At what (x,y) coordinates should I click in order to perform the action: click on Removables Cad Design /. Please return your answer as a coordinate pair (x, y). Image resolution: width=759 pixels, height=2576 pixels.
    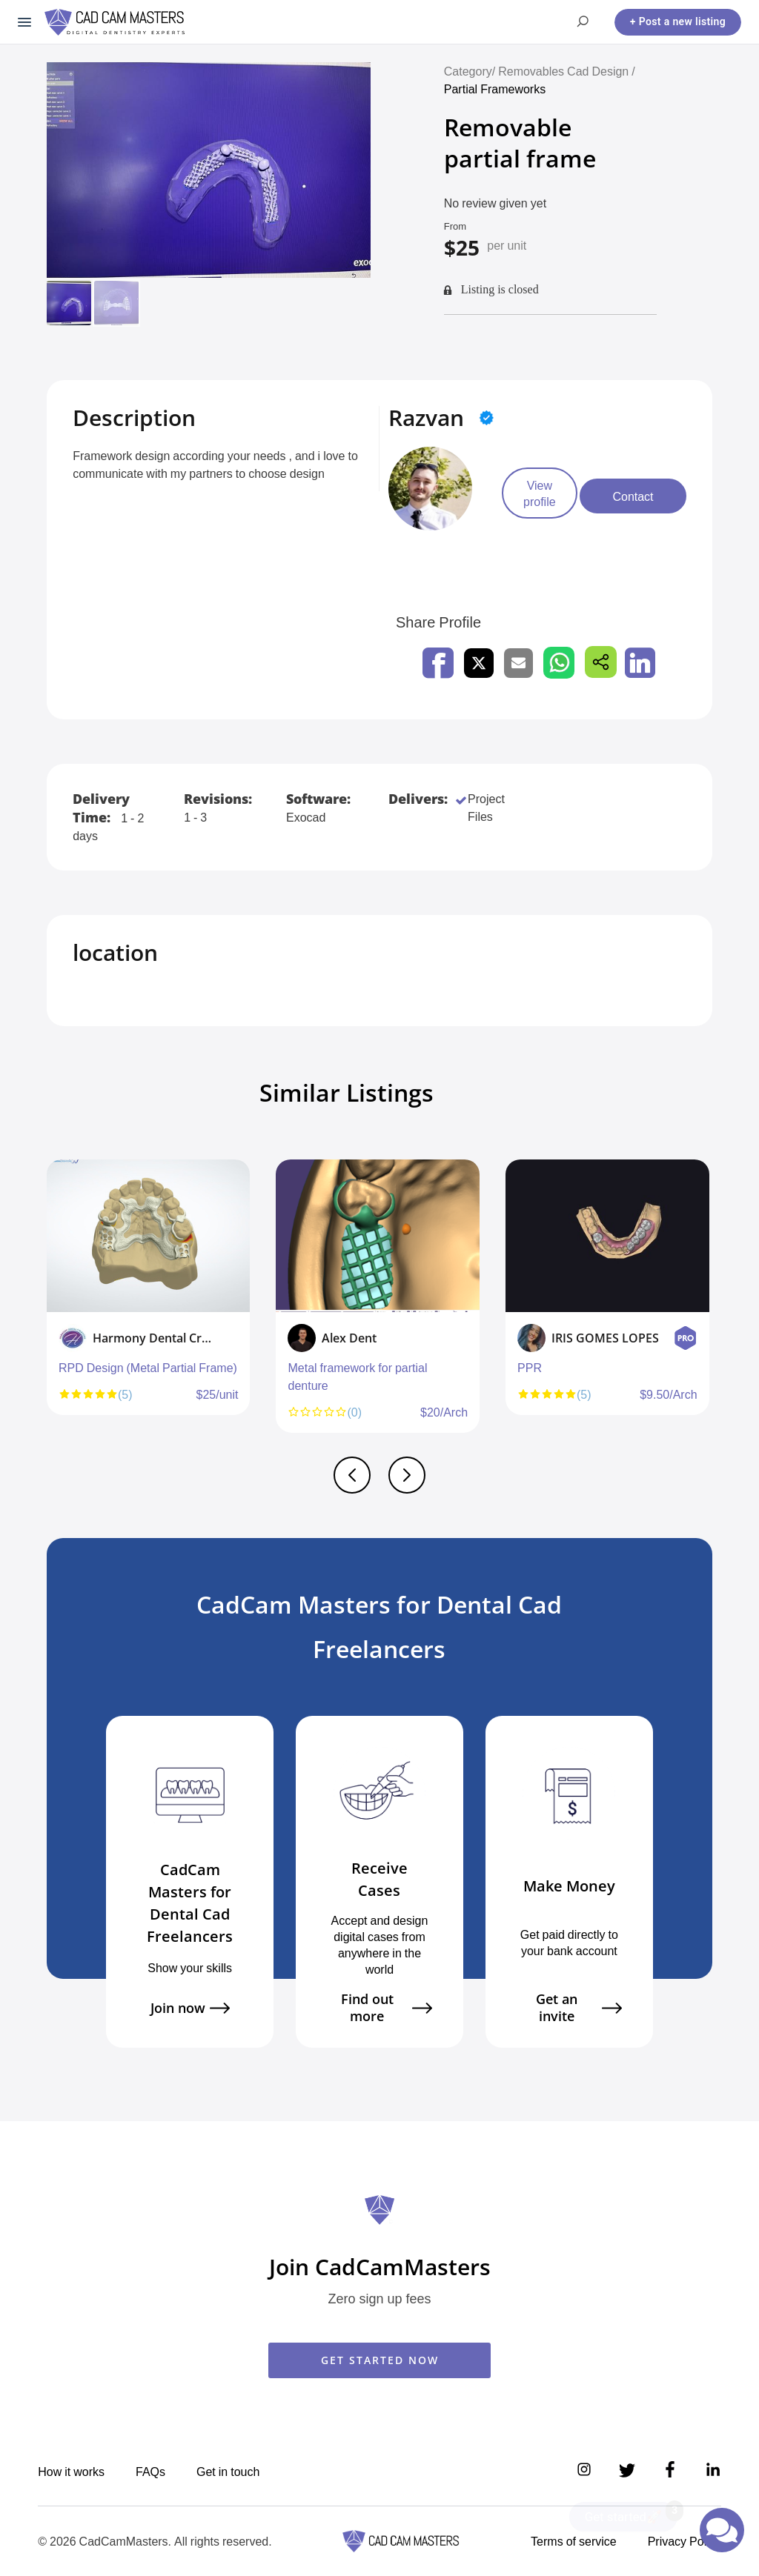
    Looking at the image, I should click on (566, 71).